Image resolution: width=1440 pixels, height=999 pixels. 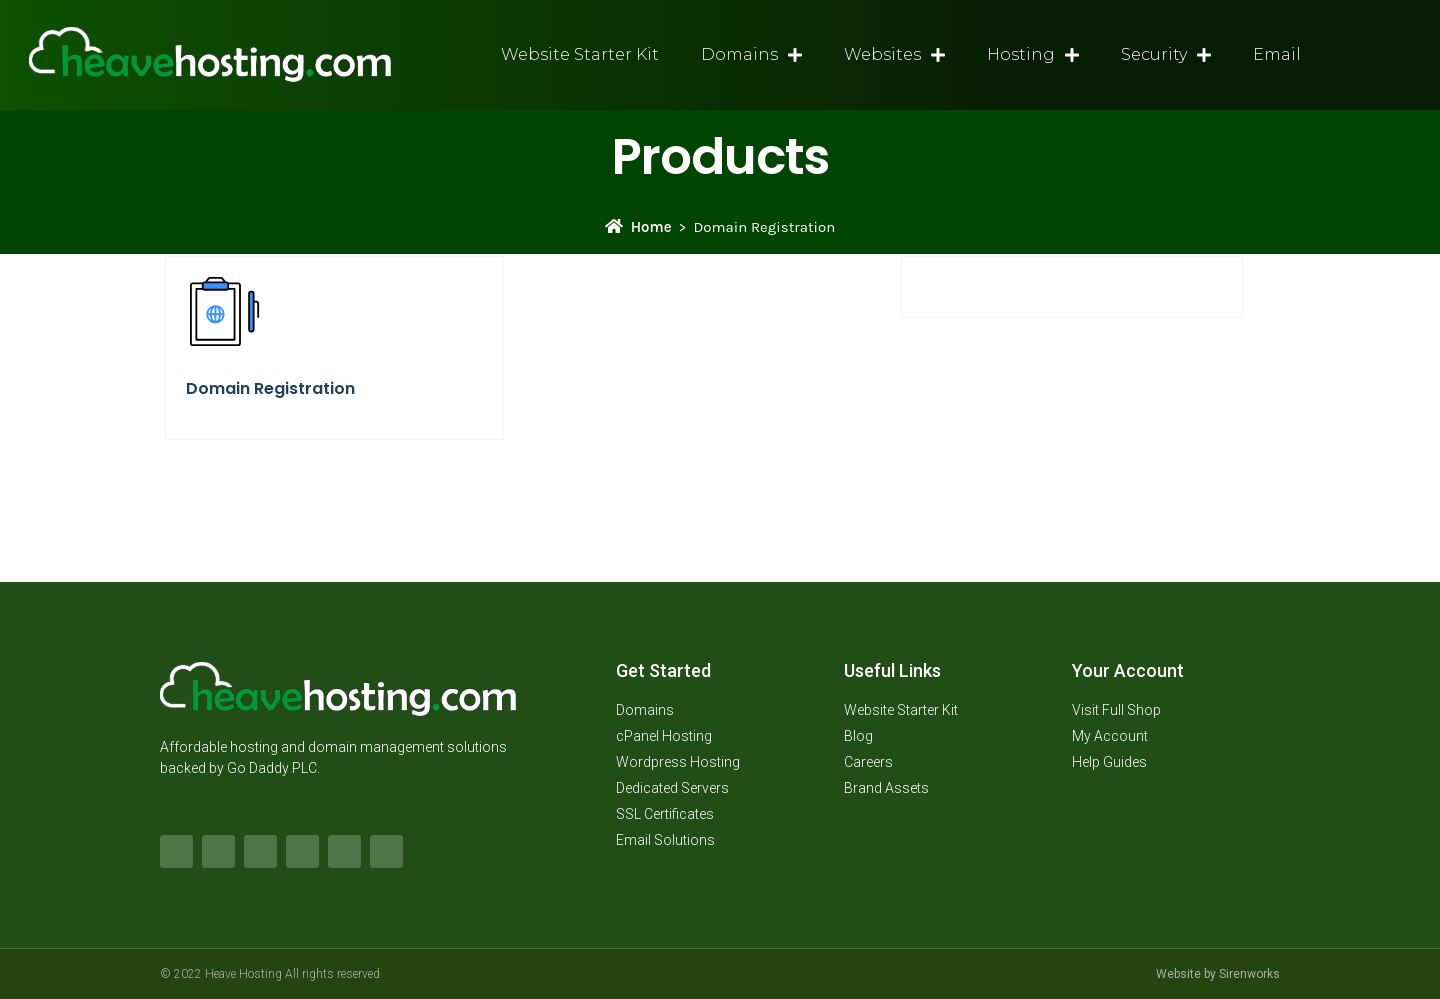 I want to click on Domains, so click(x=751, y=55).